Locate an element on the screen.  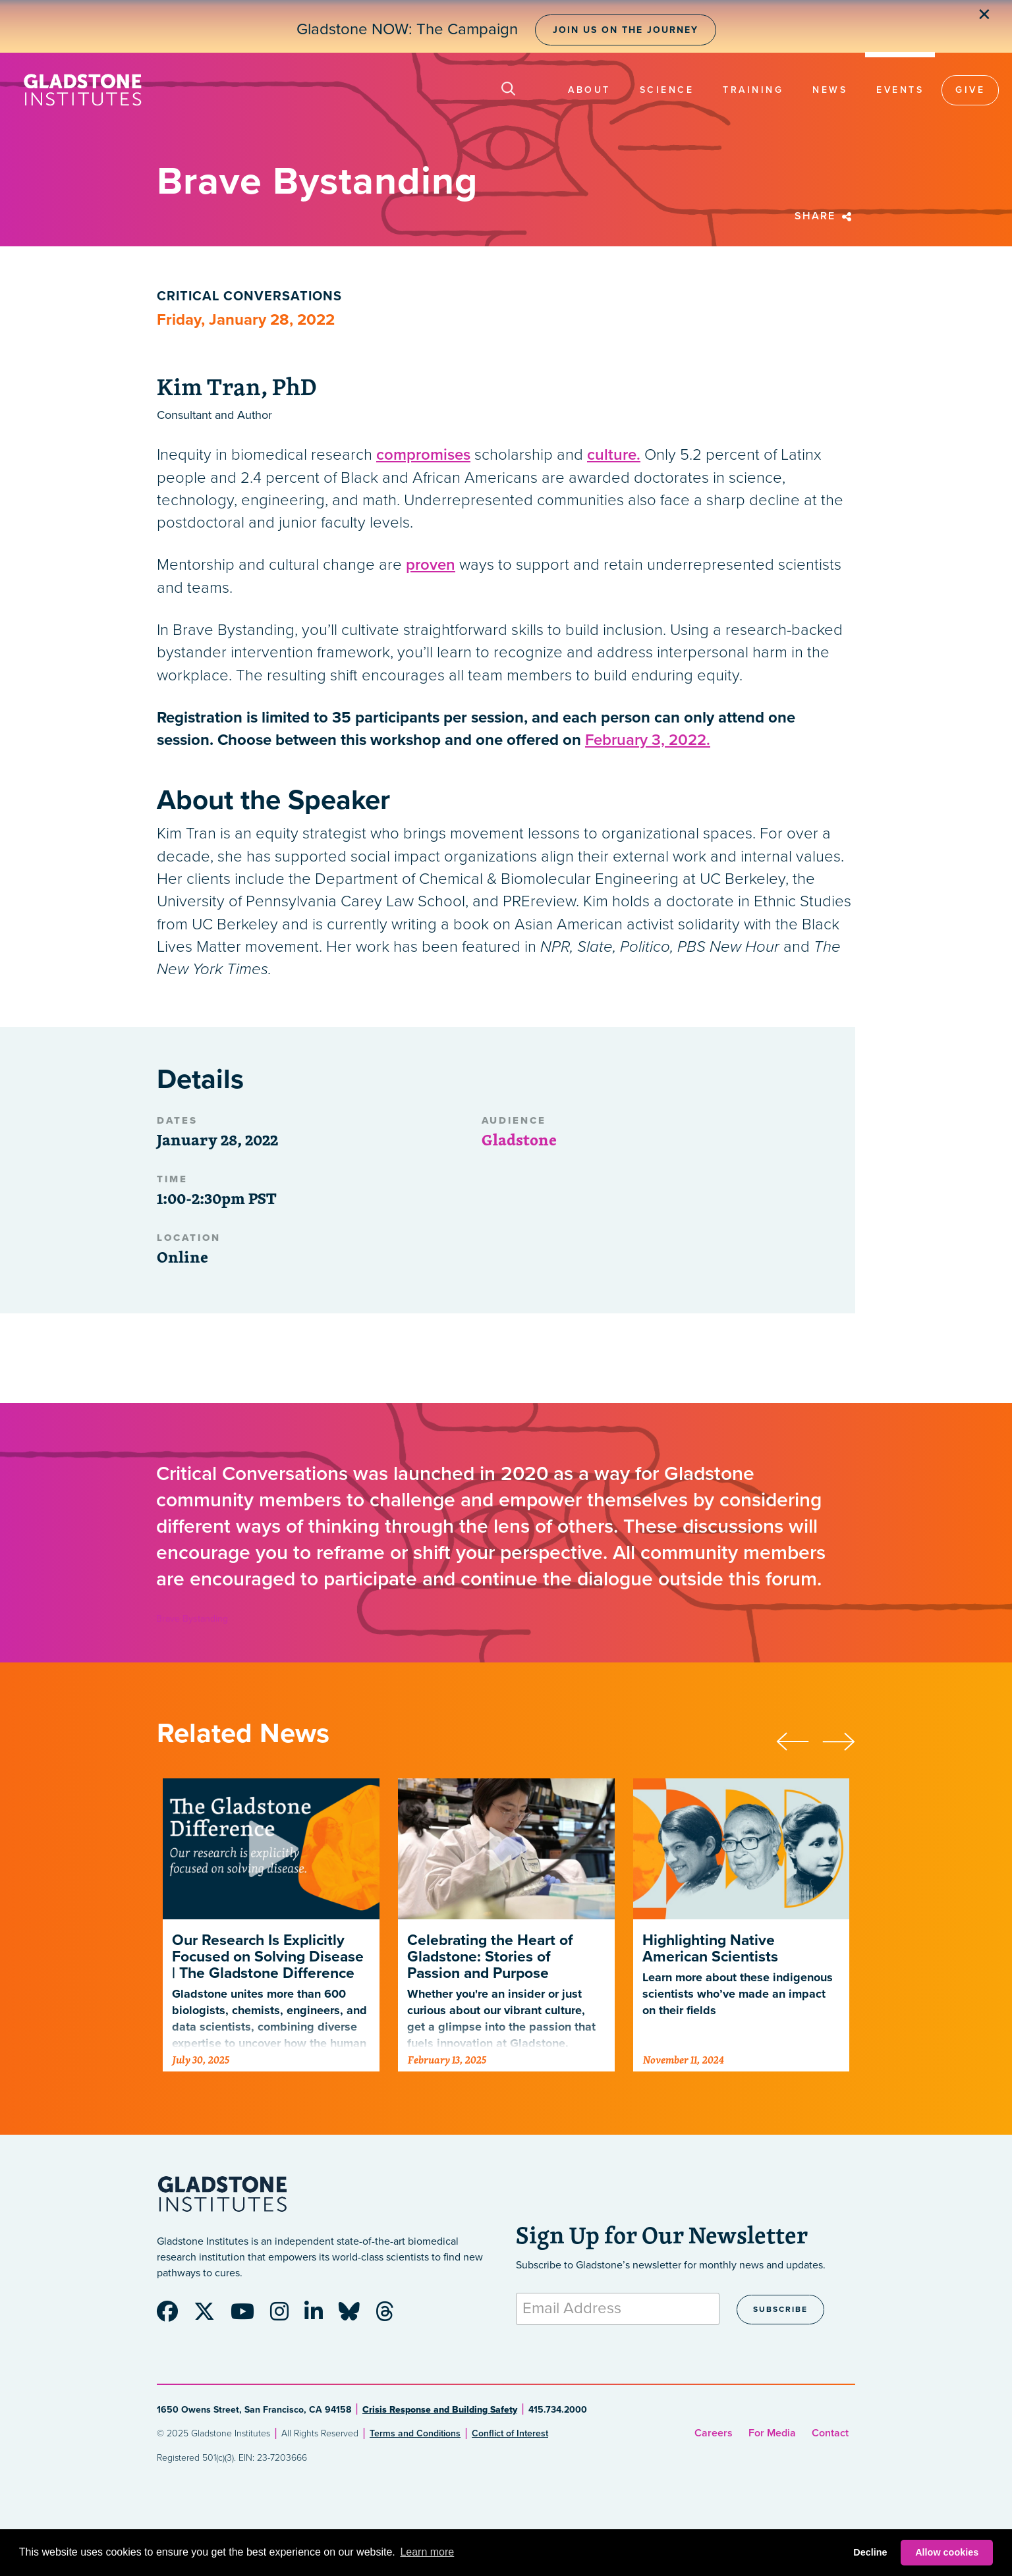
Critical Conversations is located at coordinates (249, 296).